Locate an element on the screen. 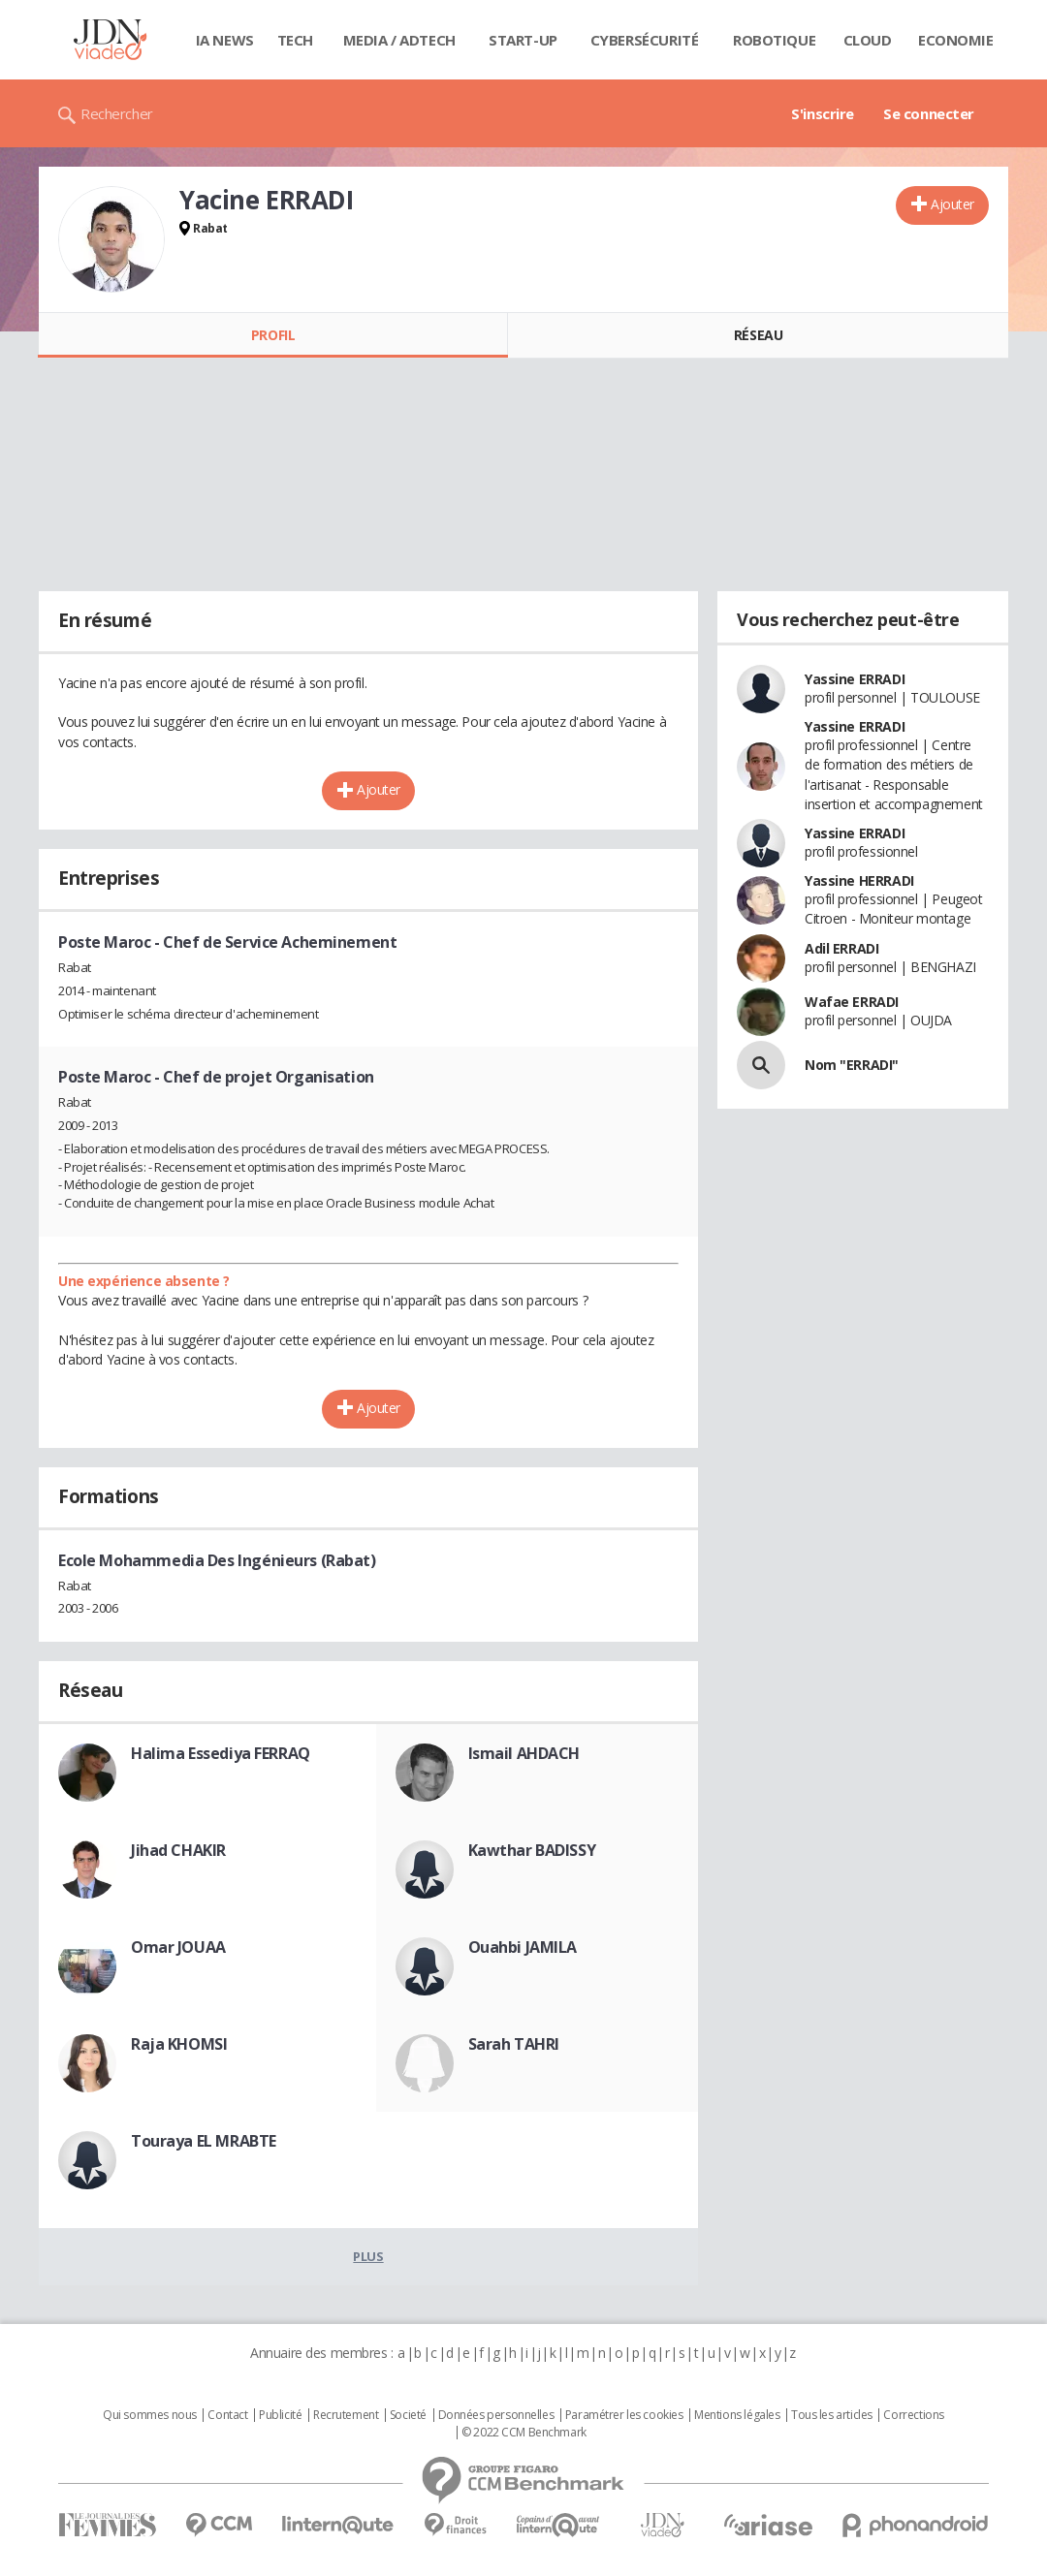  Se connecter is located at coordinates (928, 113).